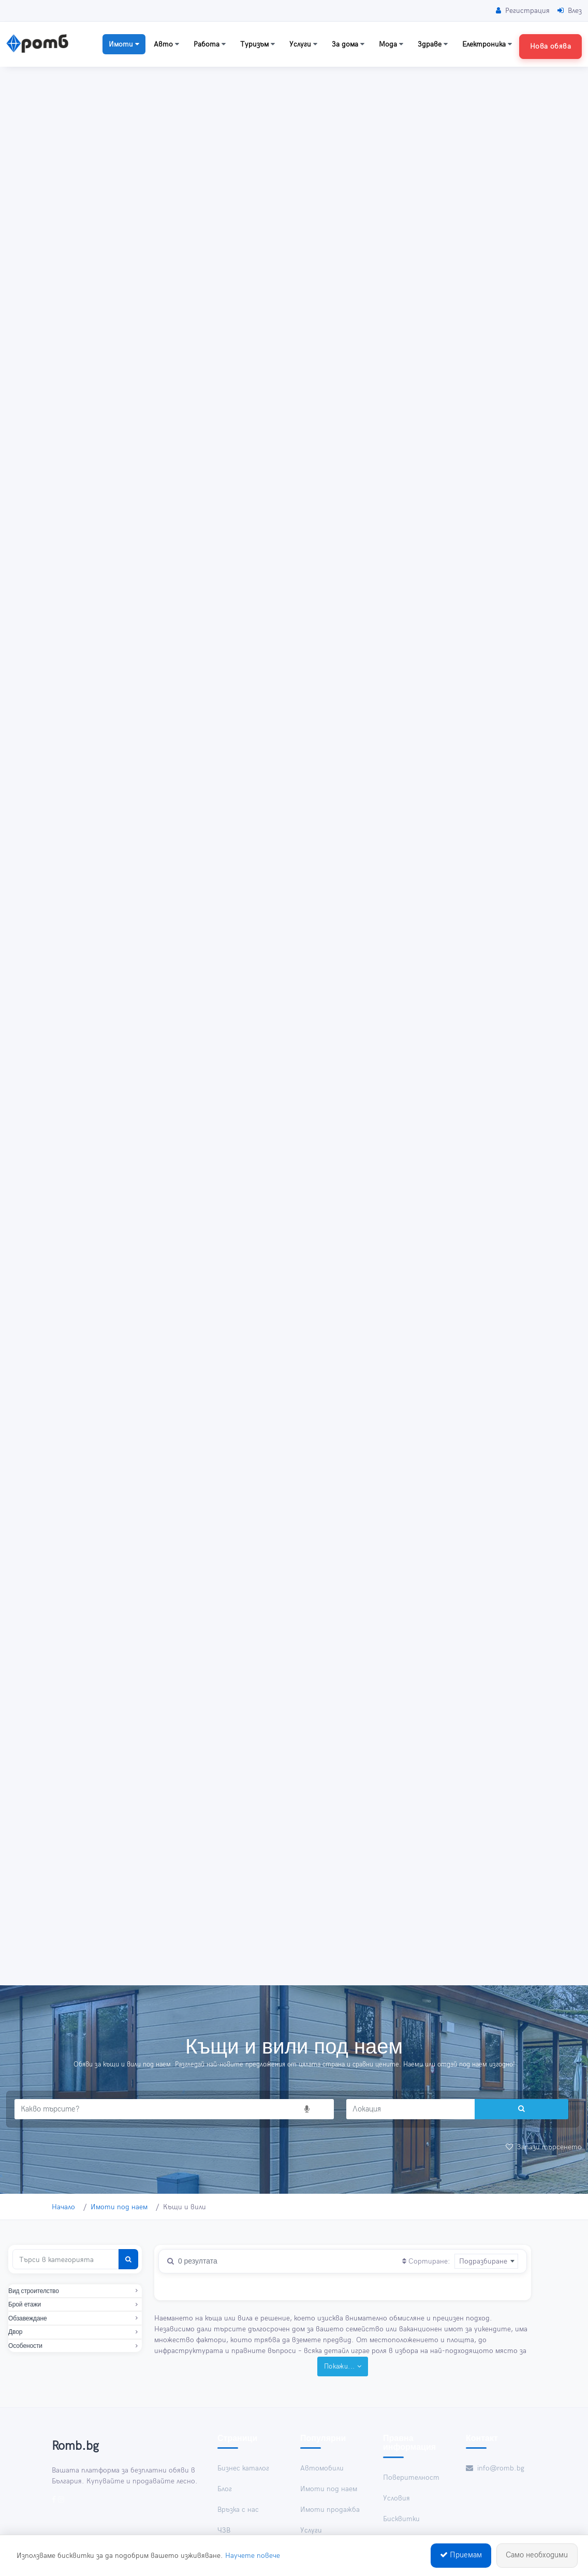 The width and height of the screenshot is (588, 2576). What do you see at coordinates (223, 2530) in the screenshot?
I see `ЧЗВ` at bounding box center [223, 2530].